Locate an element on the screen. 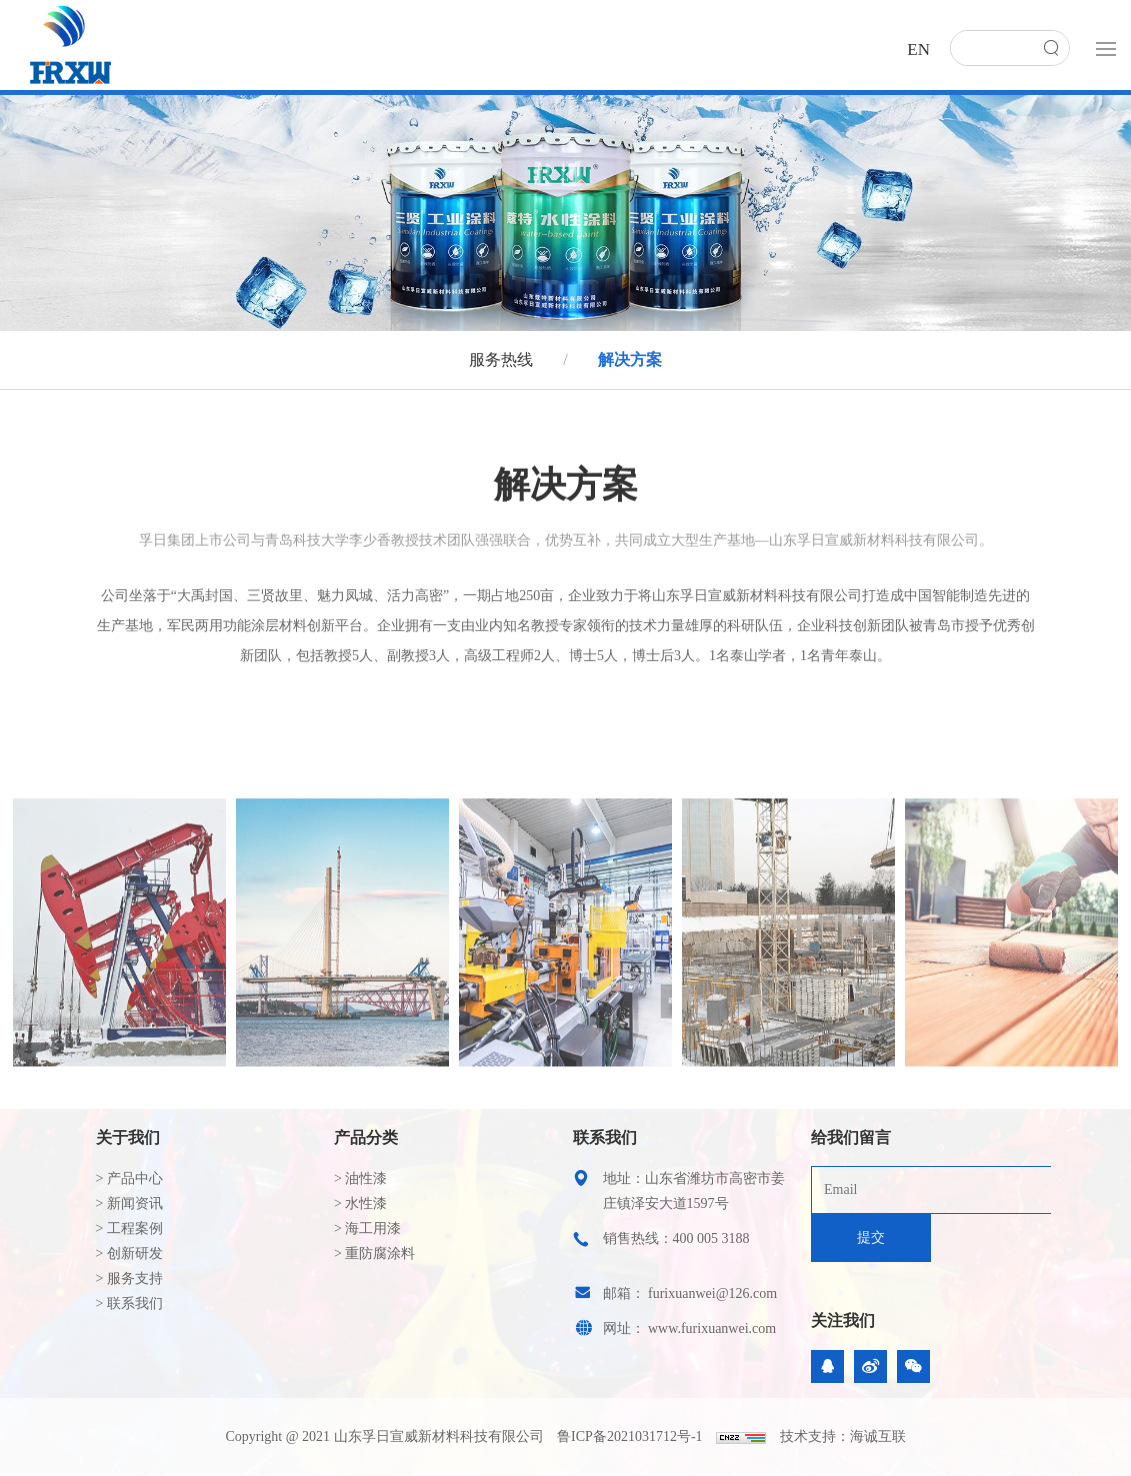 This screenshot has height=1476, width=1131. 鲁ICP备2021031712号-1 is located at coordinates (629, 1436).